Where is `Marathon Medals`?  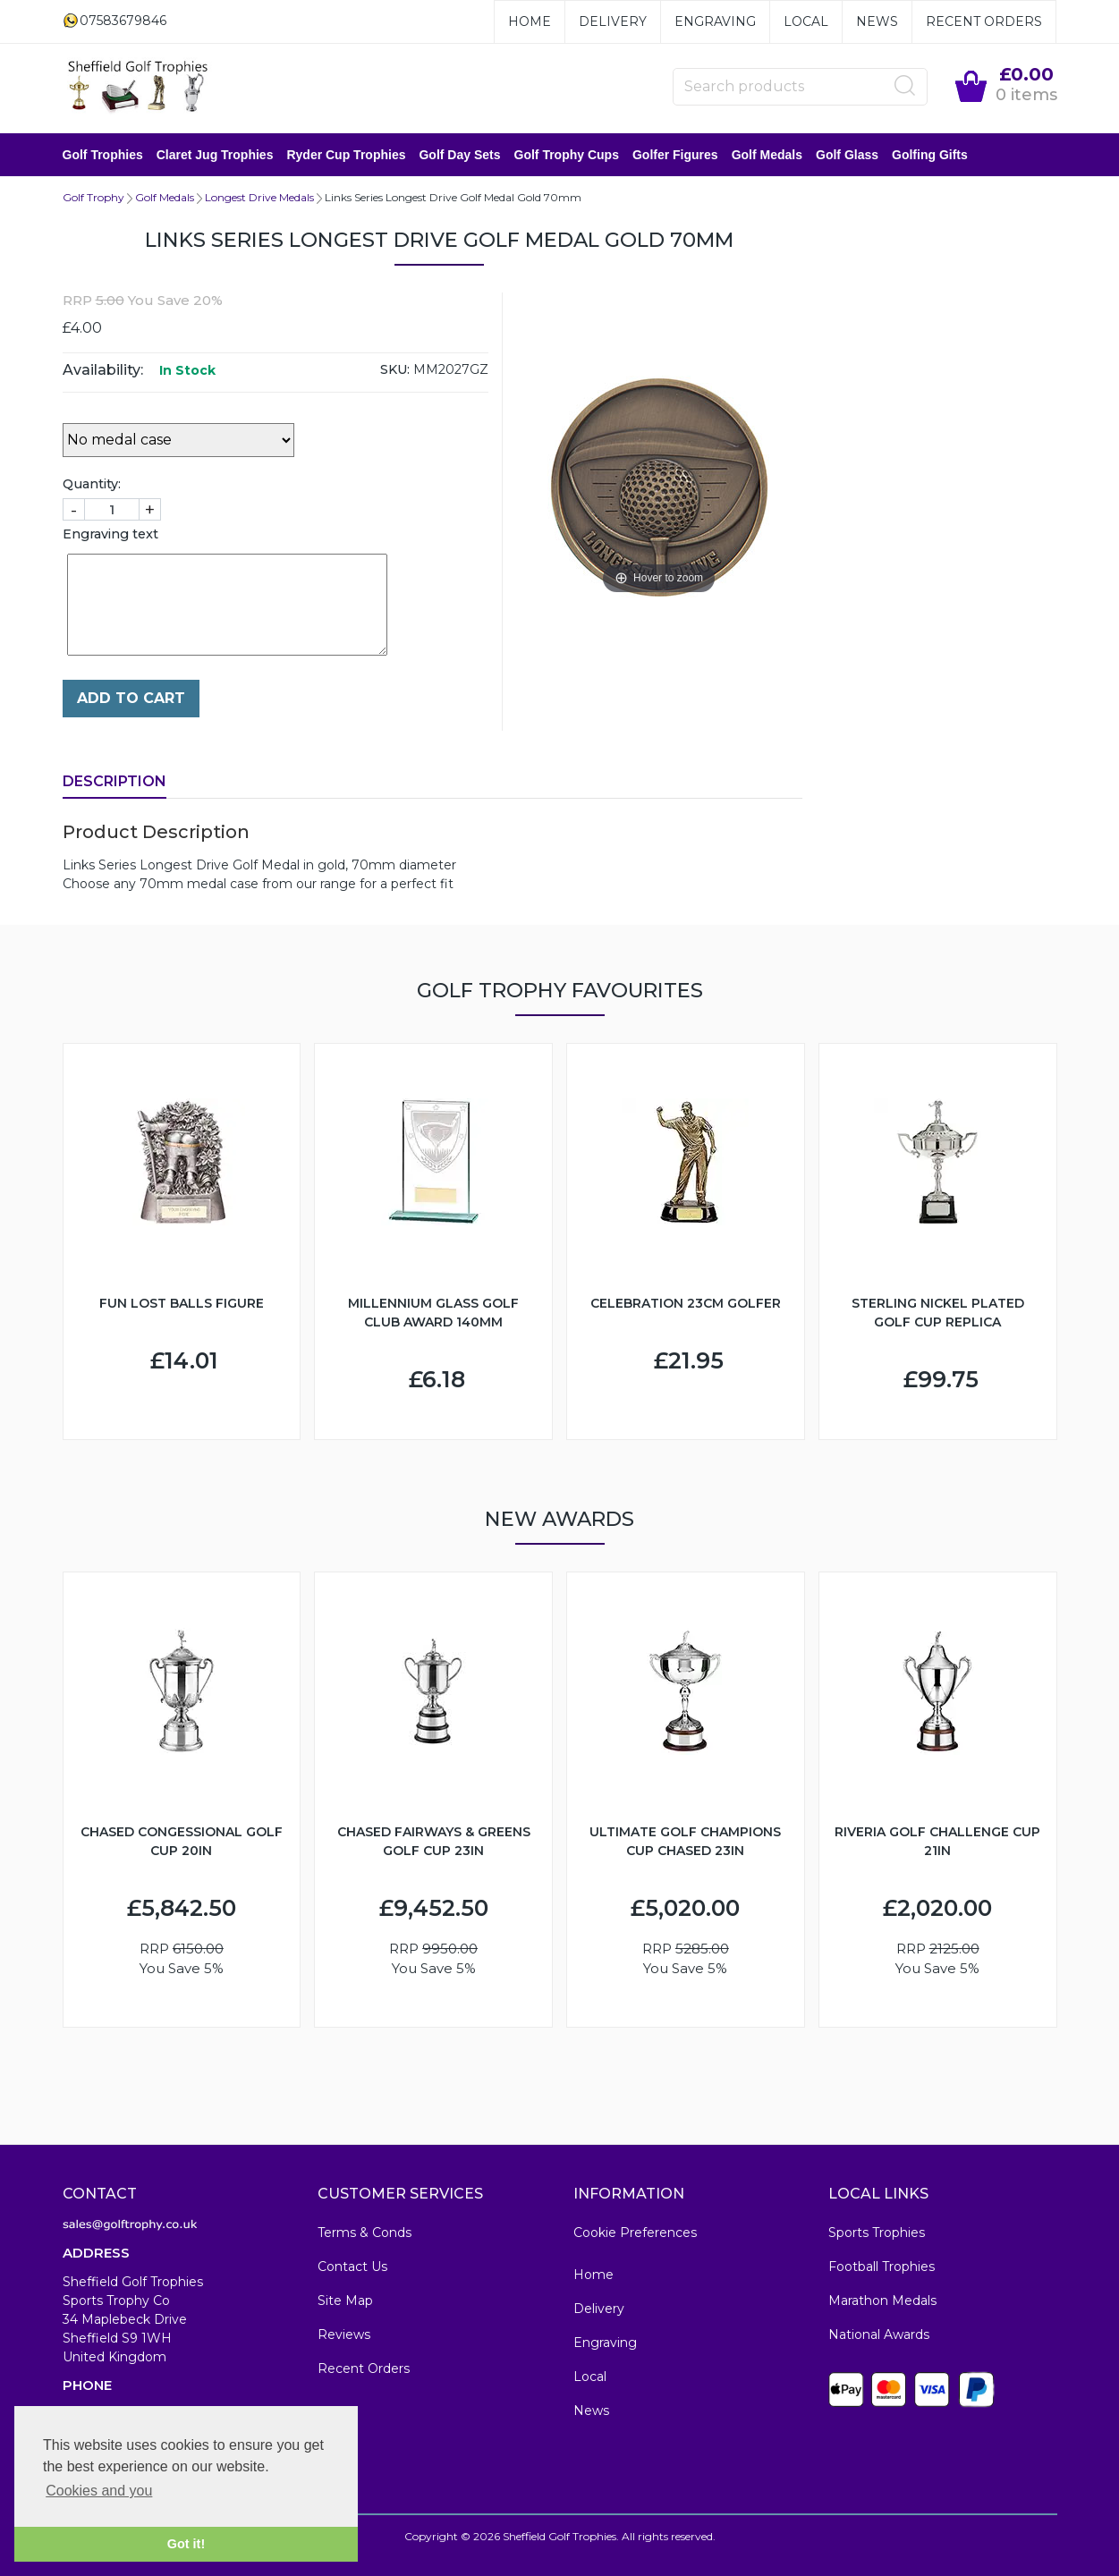
Marathon Medals is located at coordinates (882, 2300).